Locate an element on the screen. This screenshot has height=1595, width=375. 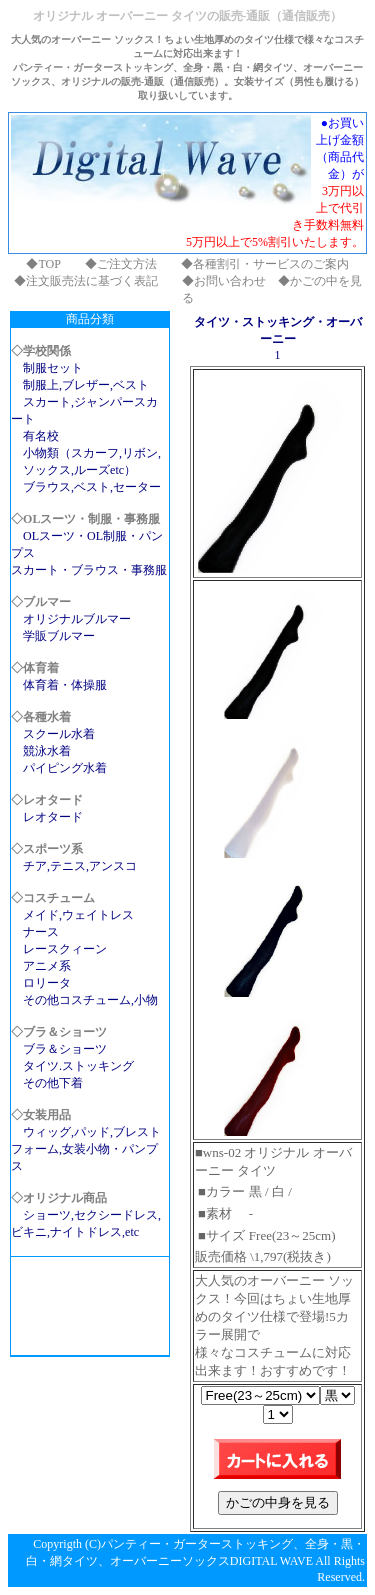
学販ブルマー is located at coordinates (59, 636).